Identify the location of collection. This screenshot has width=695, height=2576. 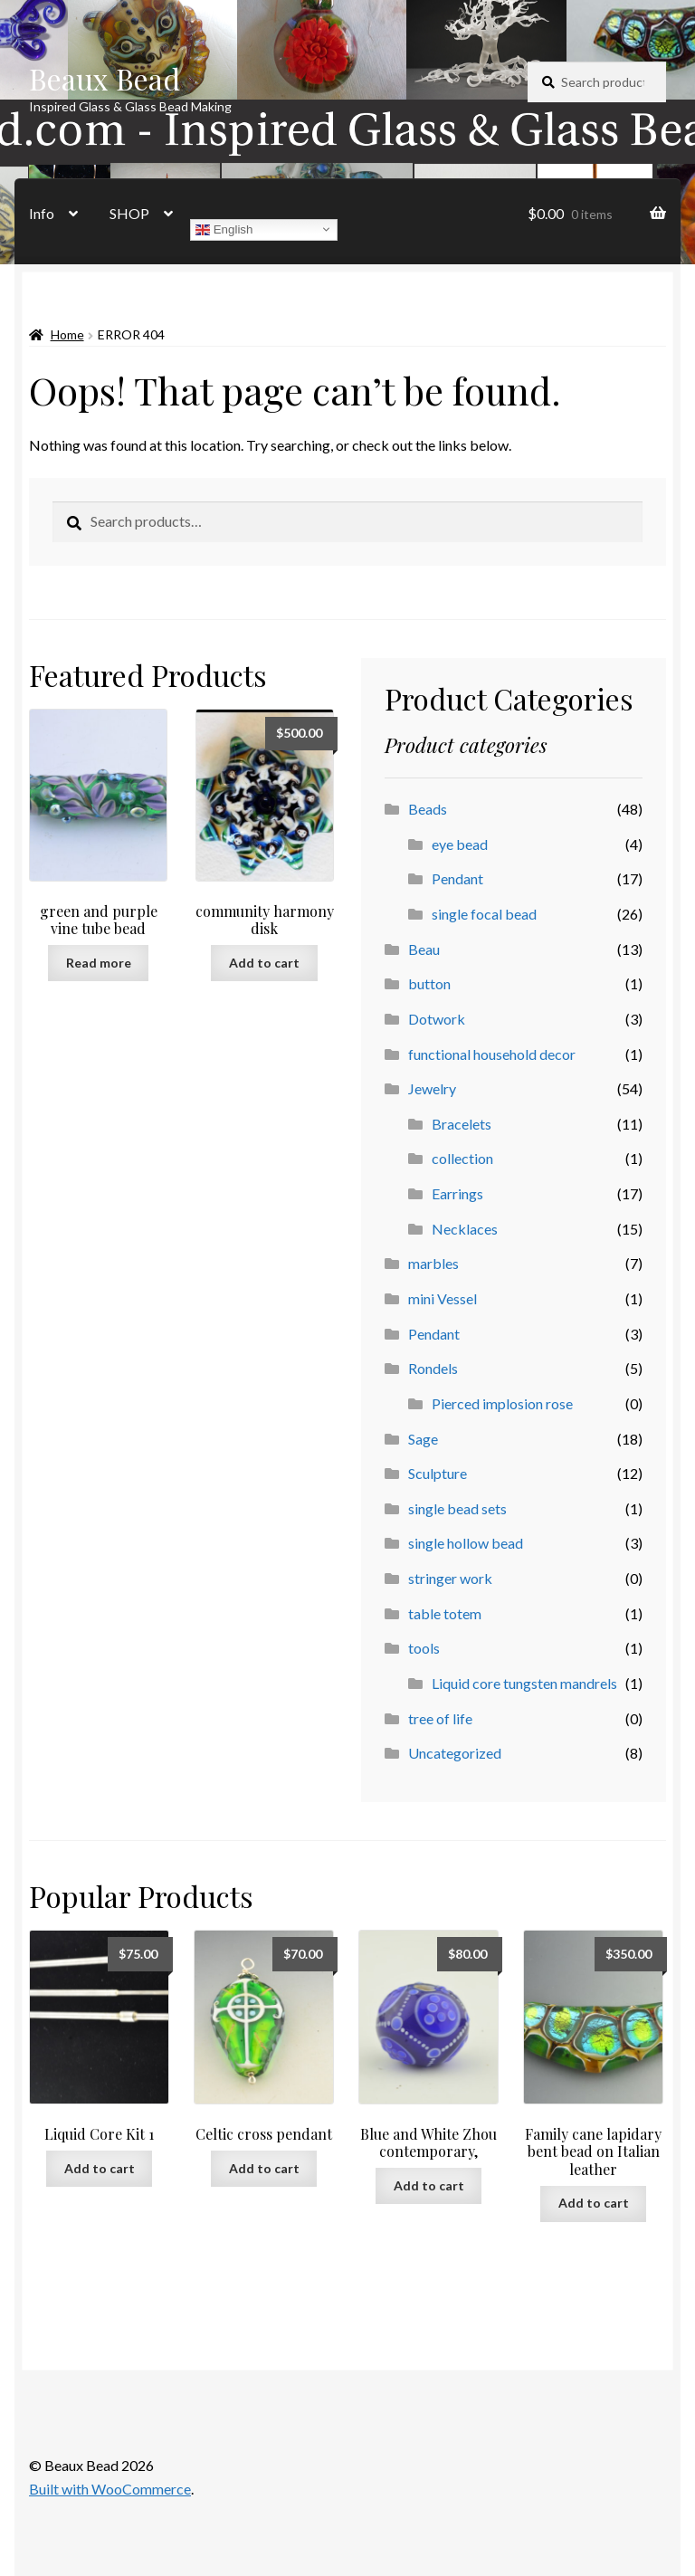
(462, 1158).